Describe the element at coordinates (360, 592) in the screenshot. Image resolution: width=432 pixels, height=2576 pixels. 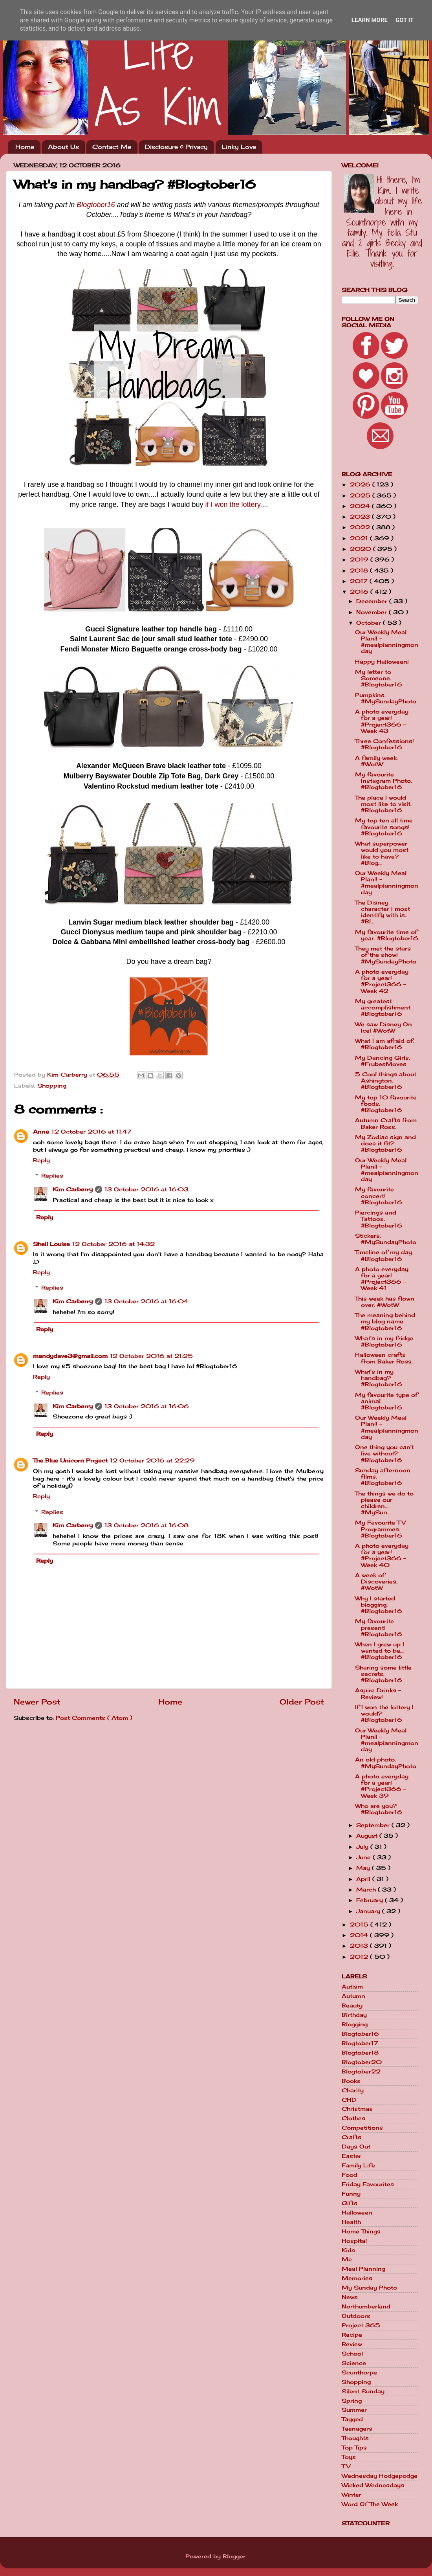
I see `2016` at that location.